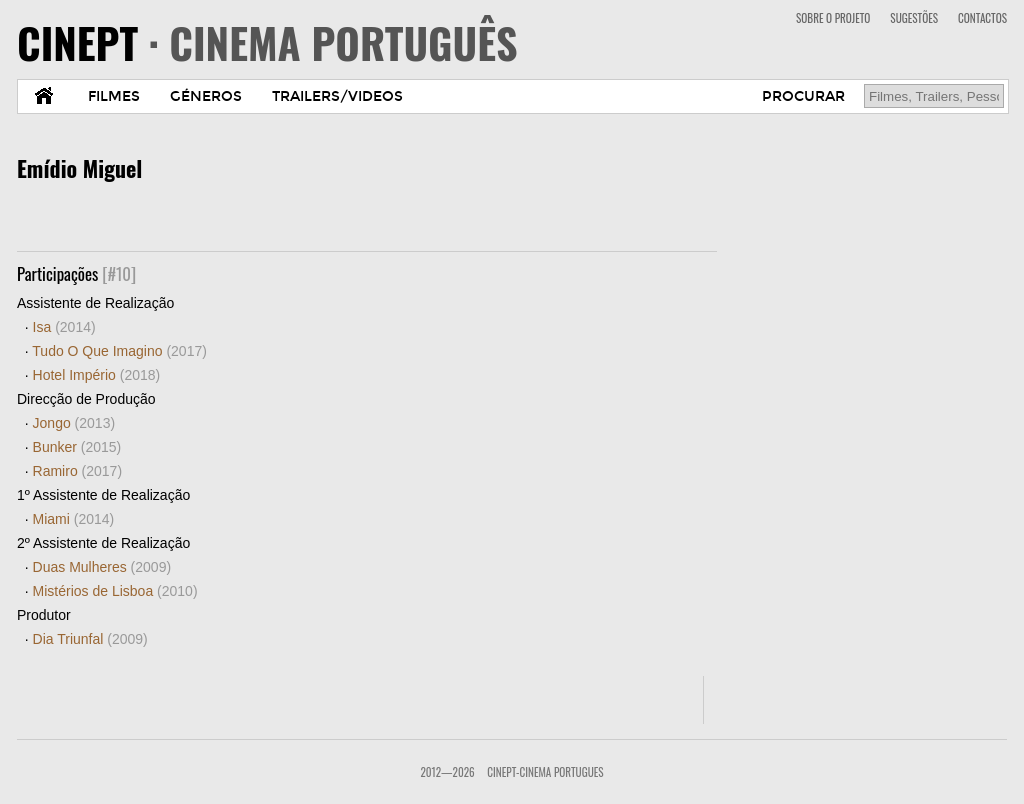 This screenshot has width=1024, height=804. What do you see at coordinates (337, 96) in the screenshot?
I see `TRAILERS/VIDEOS` at bounding box center [337, 96].